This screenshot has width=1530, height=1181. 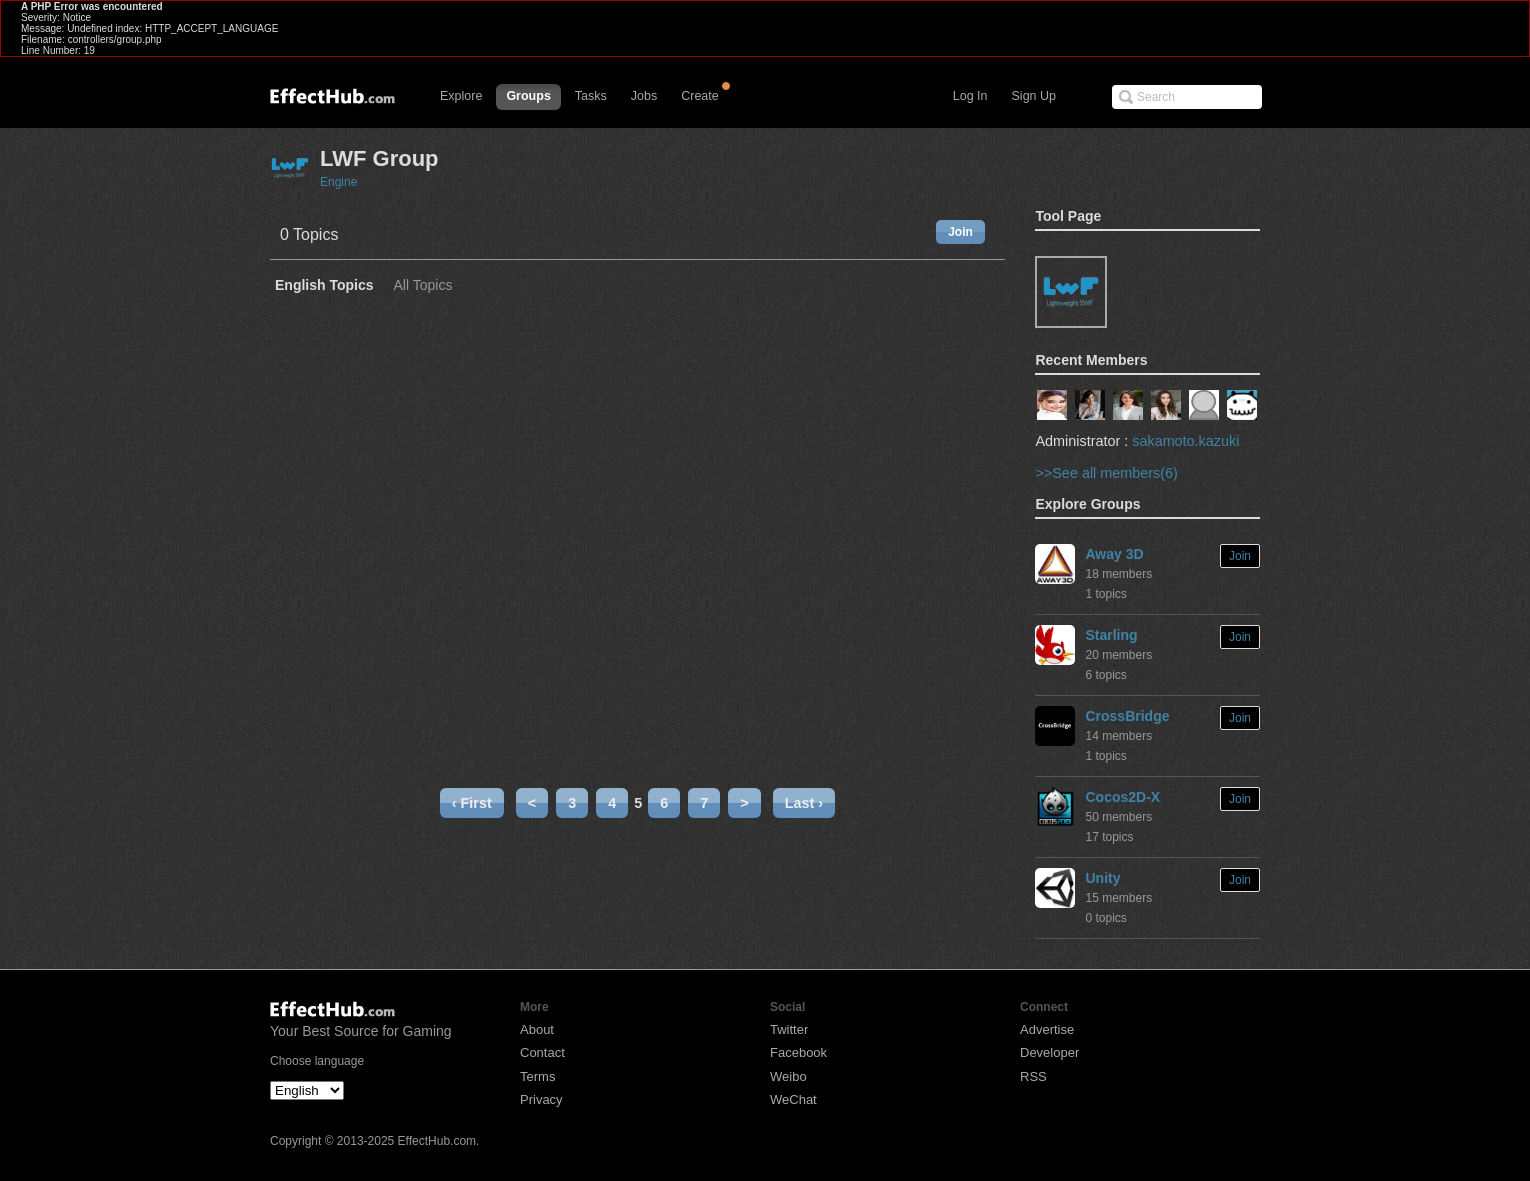 What do you see at coordinates (472, 803) in the screenshot?
I see `‹ First` at bounding box center [472, 803].